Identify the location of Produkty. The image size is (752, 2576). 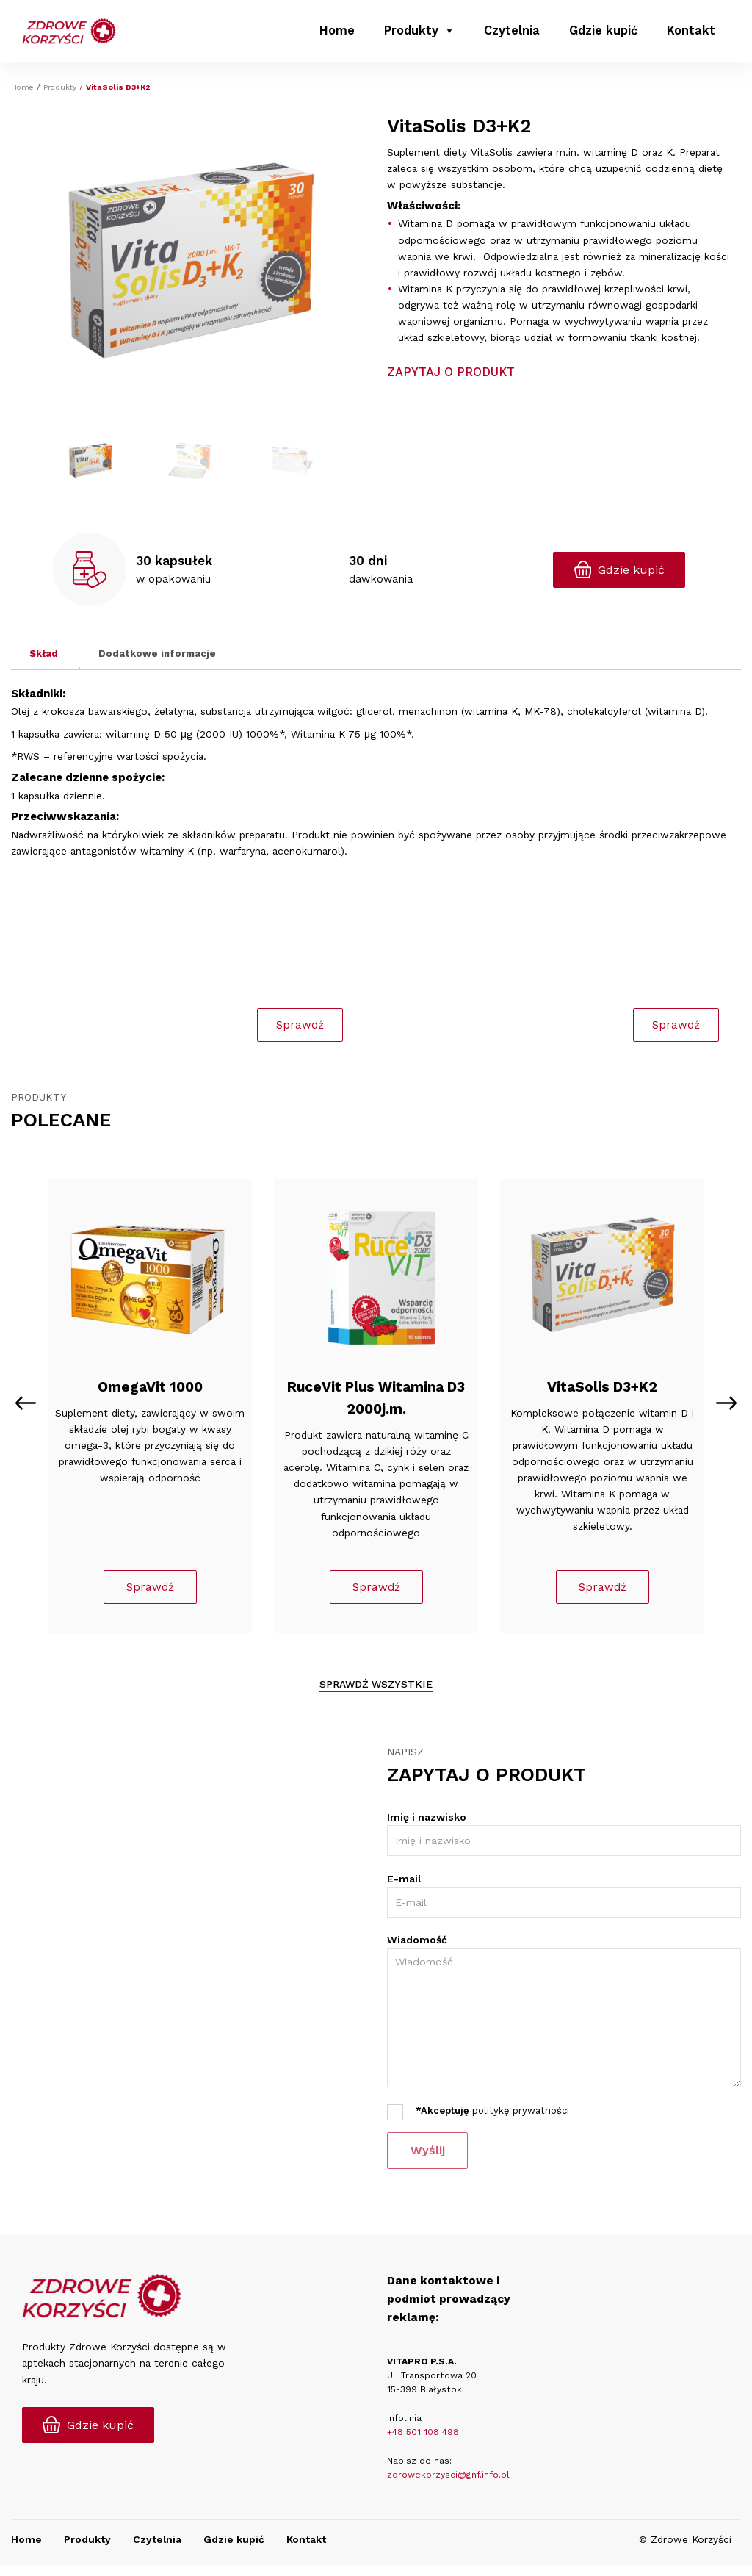
(419, 33).